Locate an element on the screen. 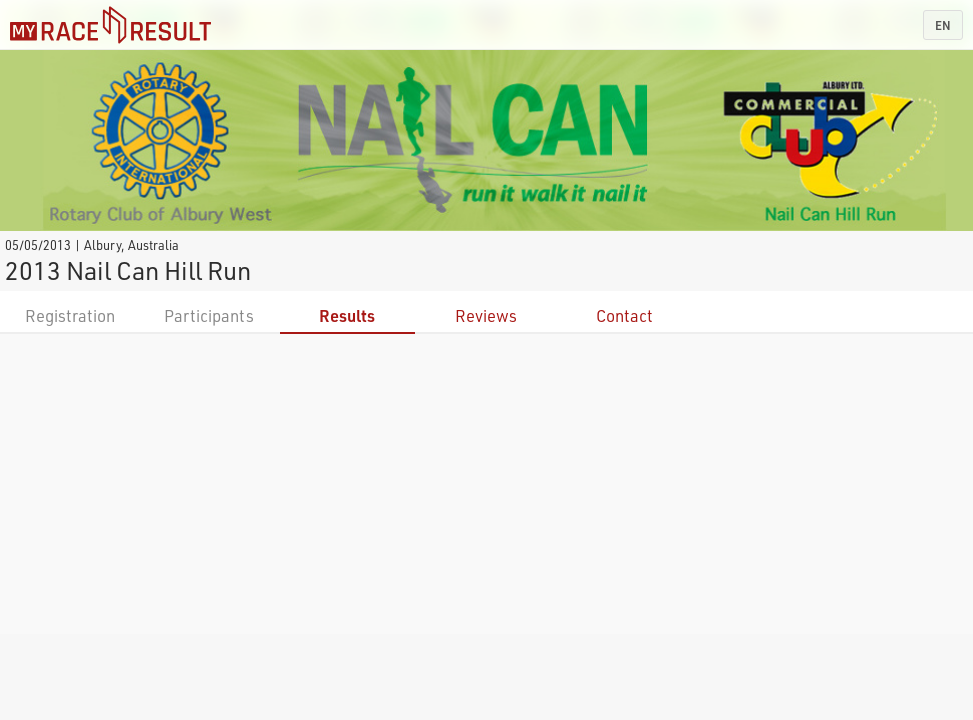 The width and height of the screenshot is (973, 720). Contact is located at coordinates (624, 315).